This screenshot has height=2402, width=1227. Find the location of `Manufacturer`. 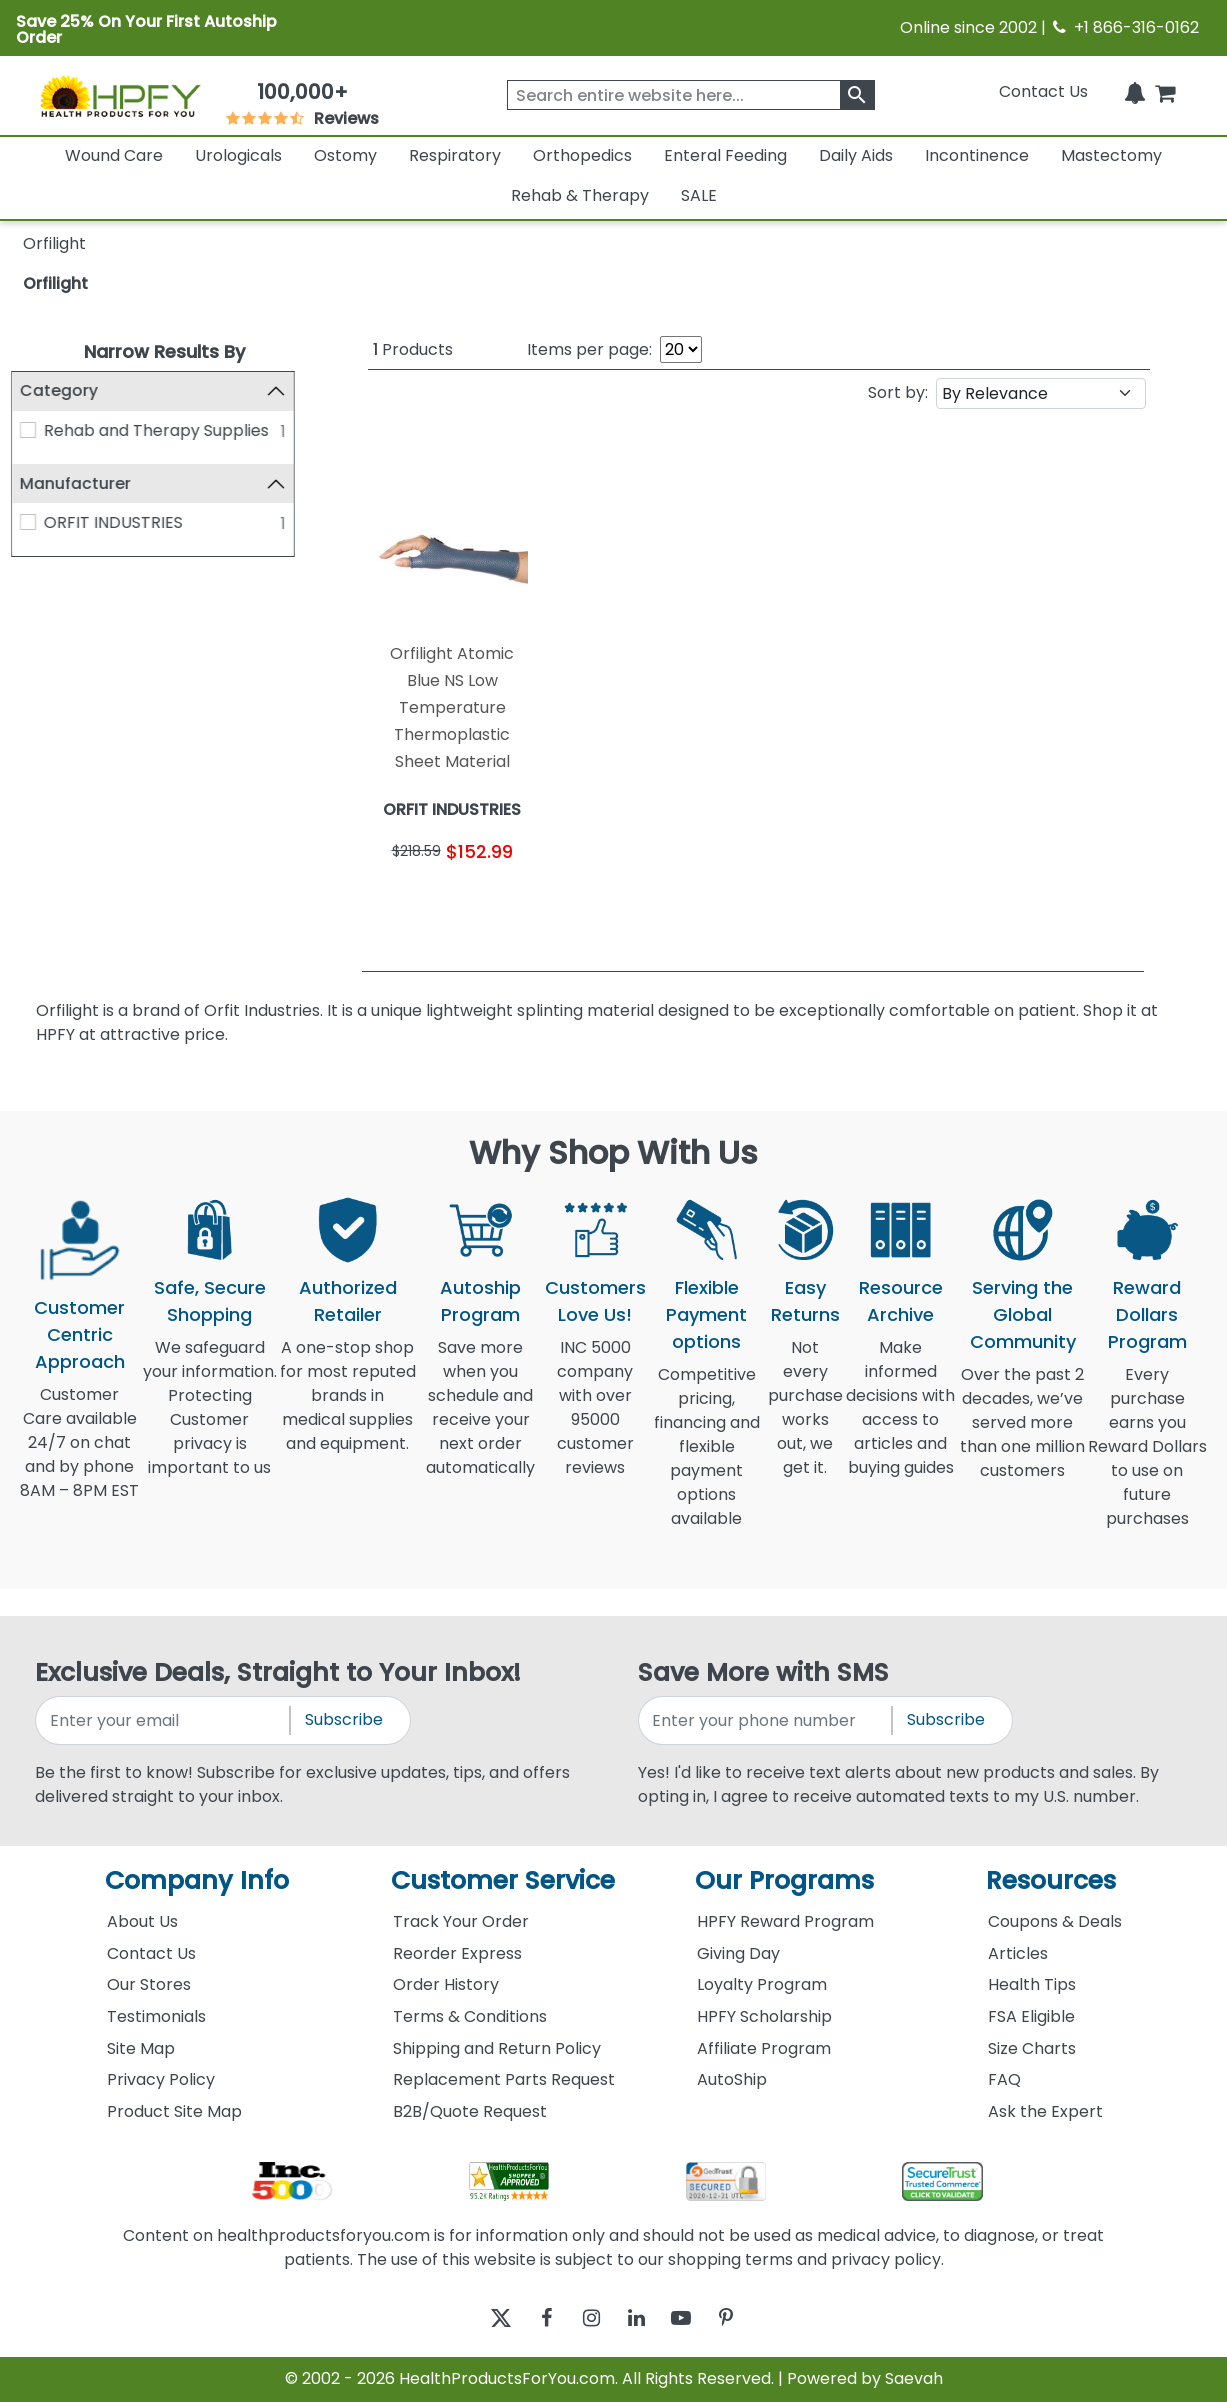

Manufacturer is located at coordinates (87, 483).